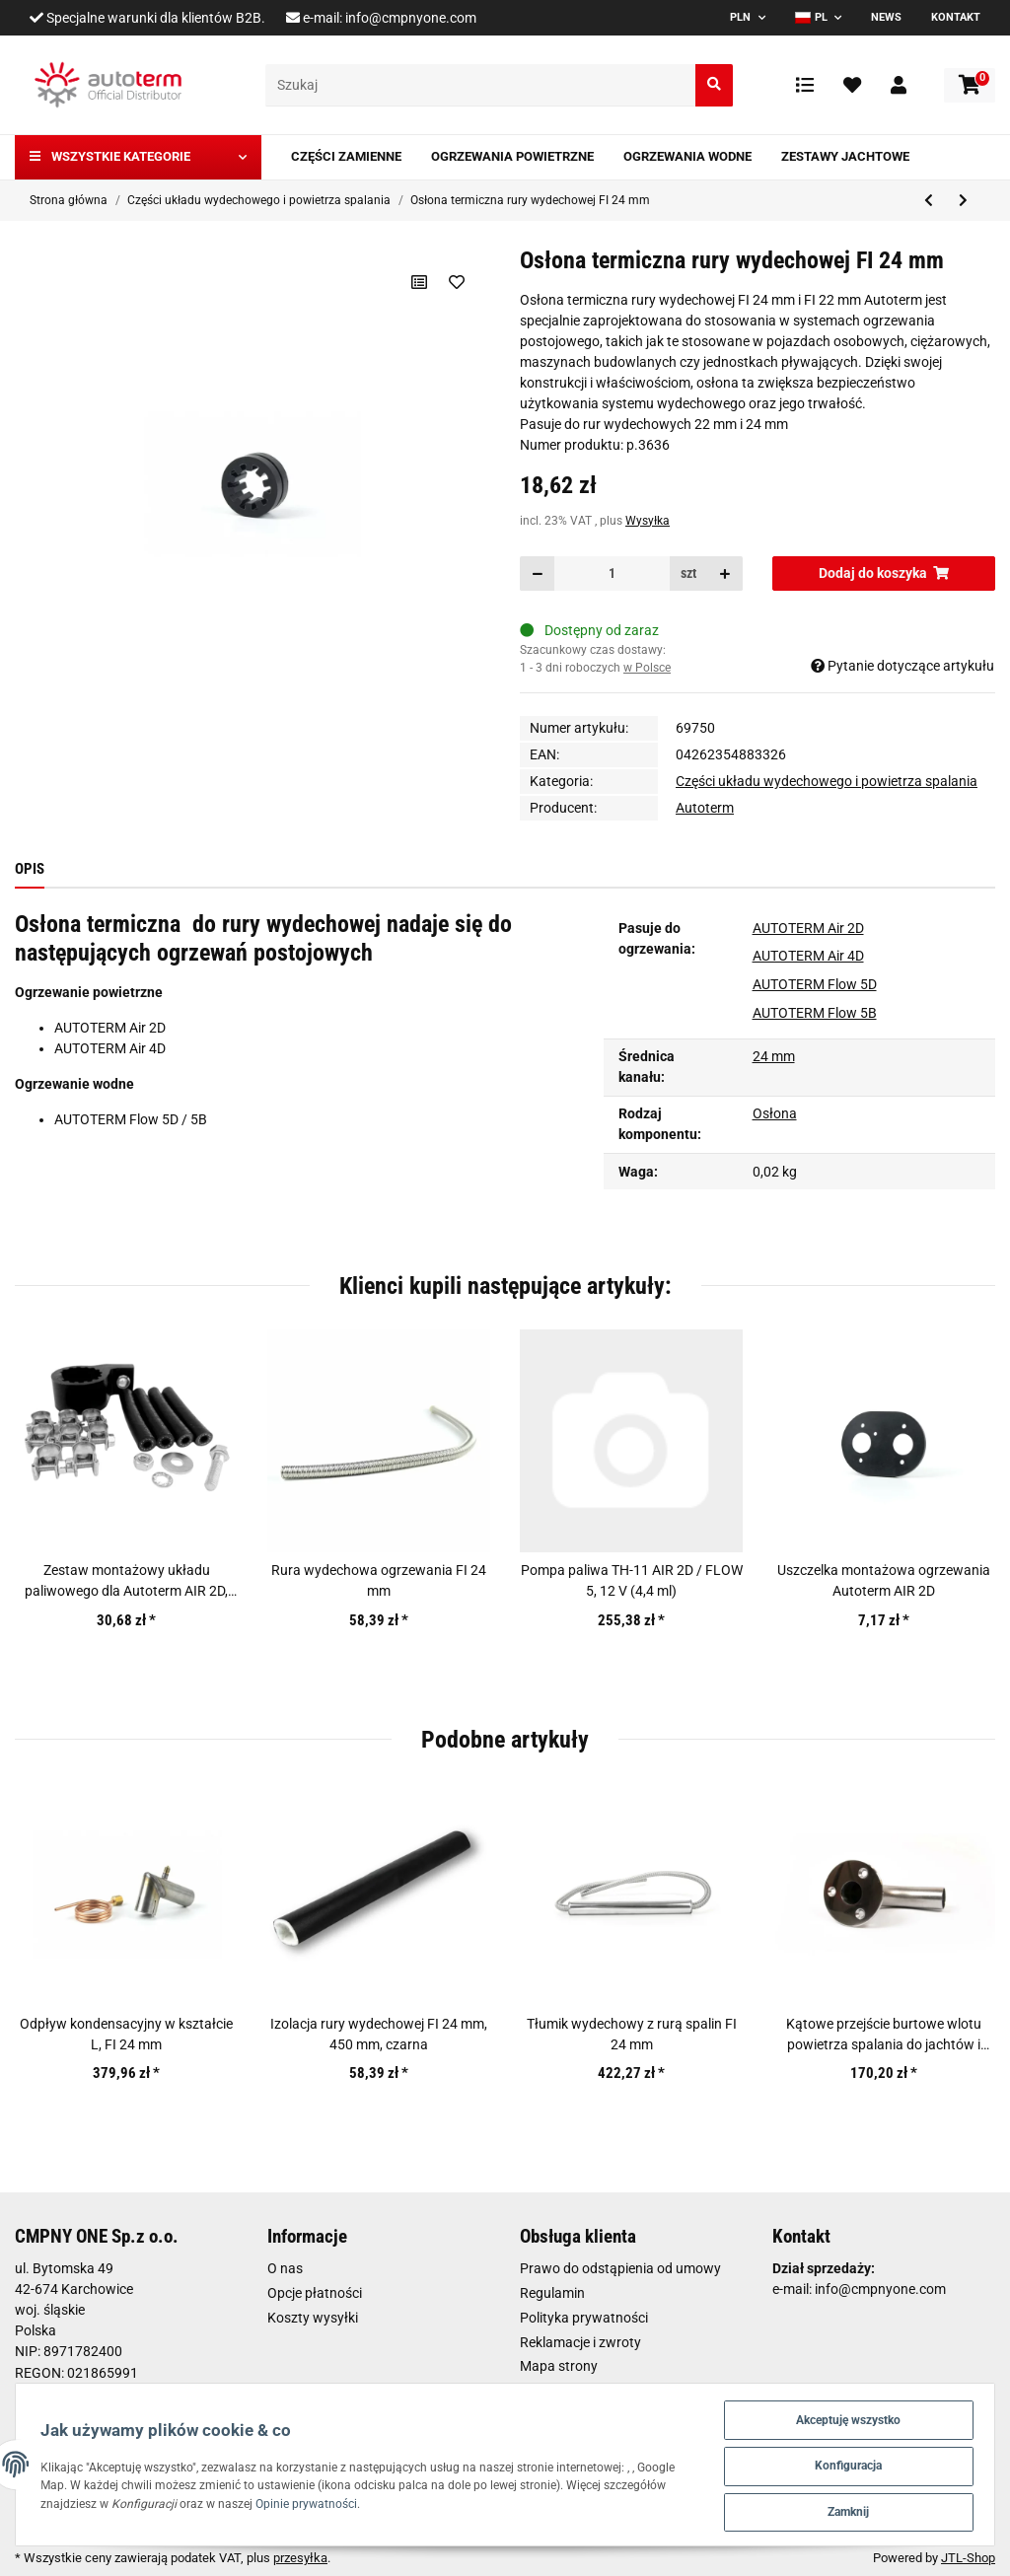 This screenshot has width=1010, height=2576. I want to click on 24 mm, so click(774, 1056).